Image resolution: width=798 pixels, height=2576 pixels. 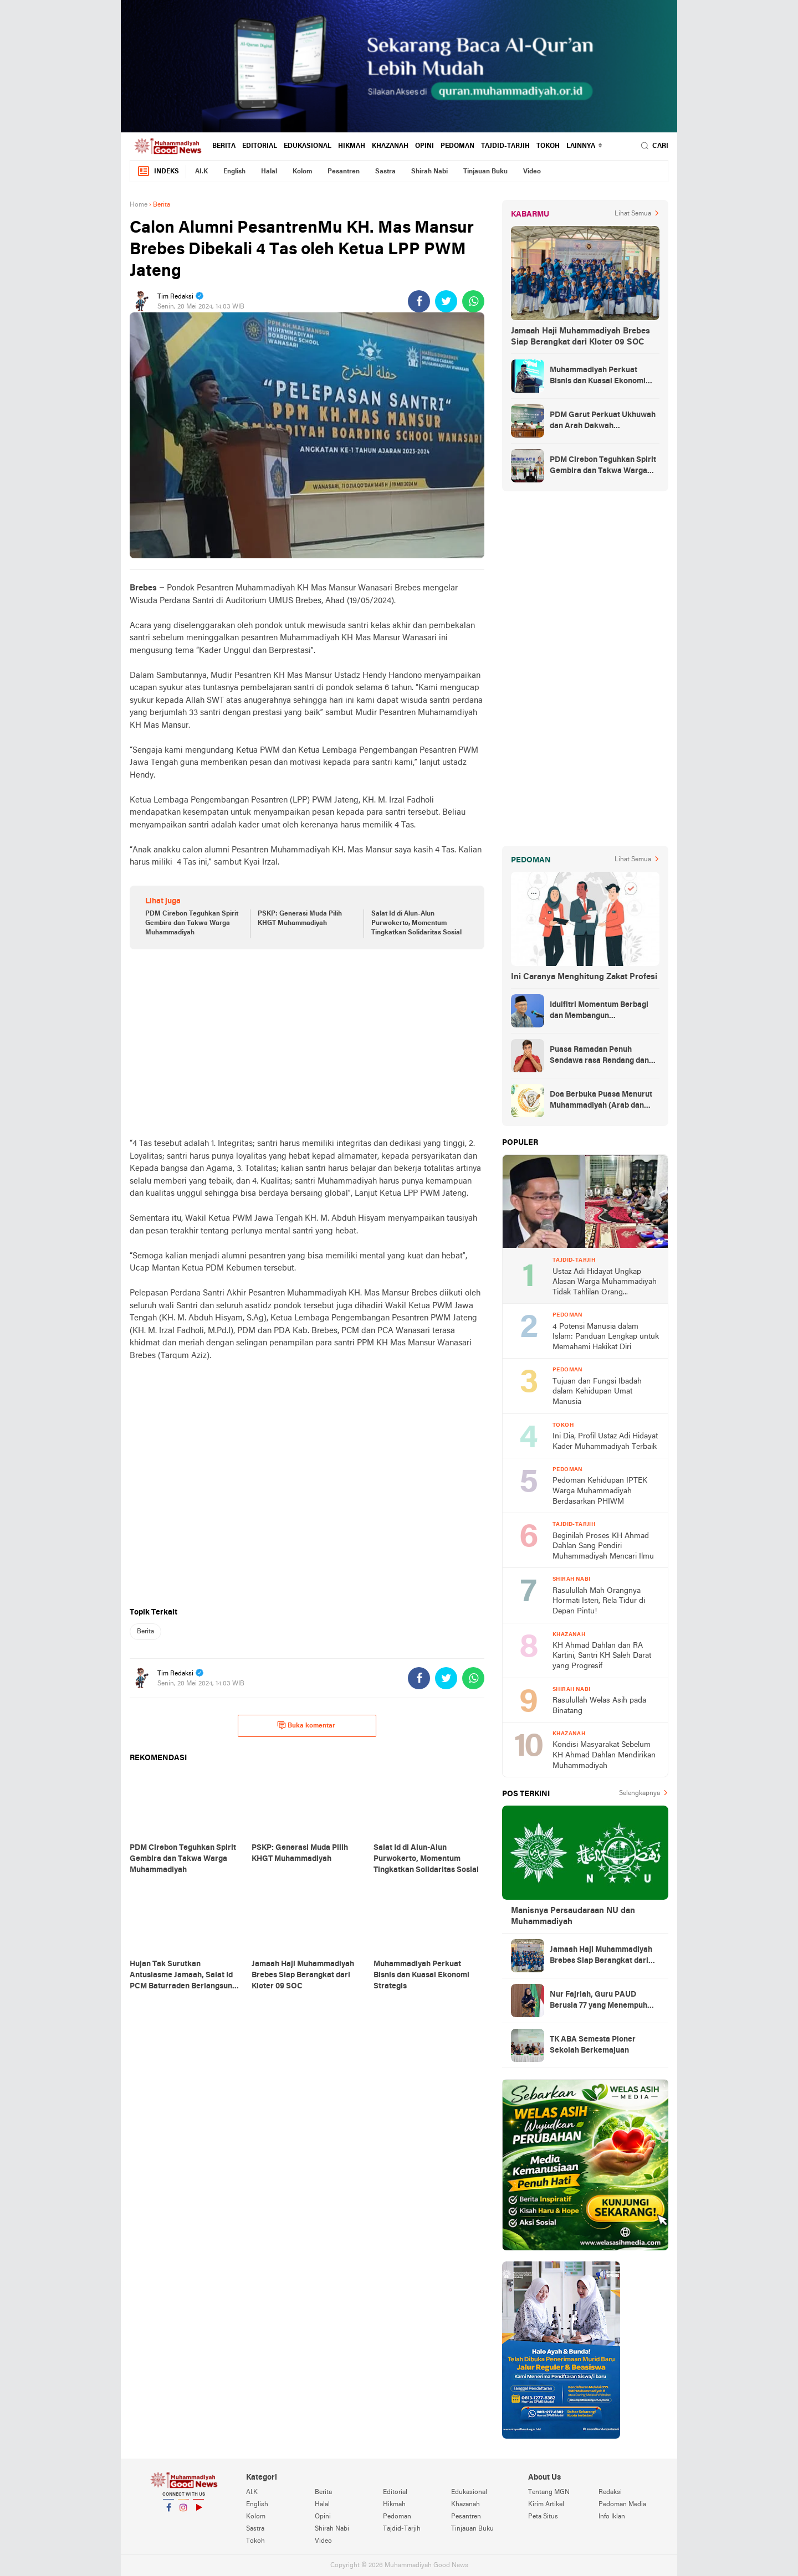 What do you see at coordinates (605, 1283) in the screenshot?
I see `Ustaz Adi Hidayat Ungkap Alasan Warga Muhammadiyah Tidak Tahlilan Orang Meninggal` at bounding box center [605, 1283].